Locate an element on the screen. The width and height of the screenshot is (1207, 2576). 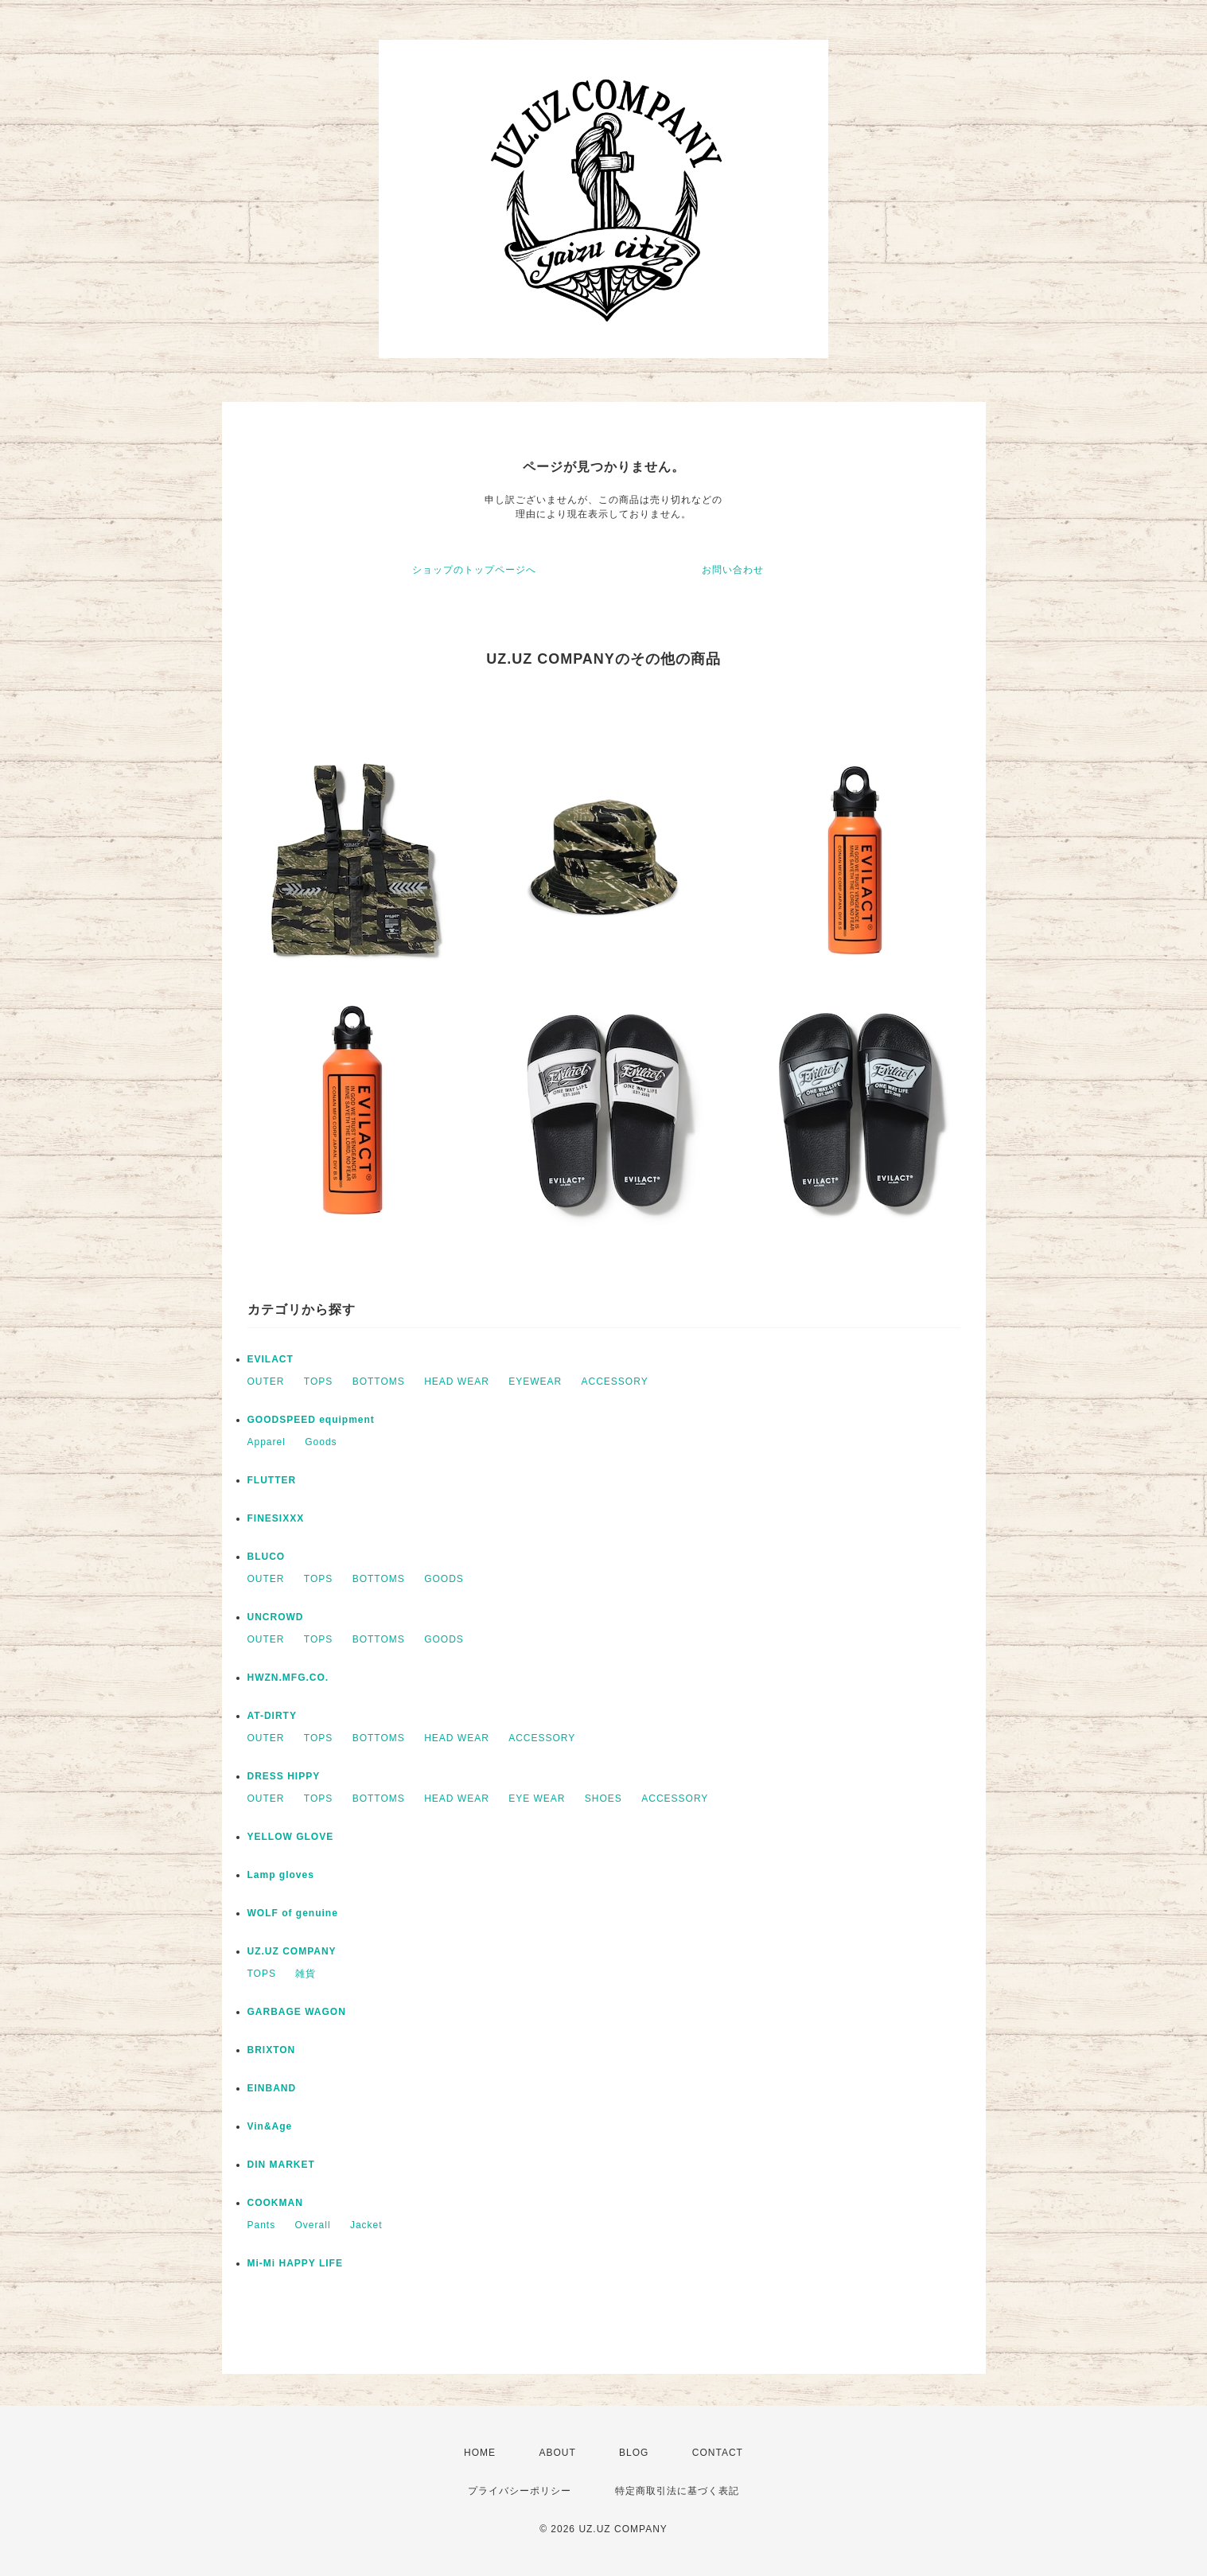
HWZN.MFG.CO. is located at coordinates (288, 1677).